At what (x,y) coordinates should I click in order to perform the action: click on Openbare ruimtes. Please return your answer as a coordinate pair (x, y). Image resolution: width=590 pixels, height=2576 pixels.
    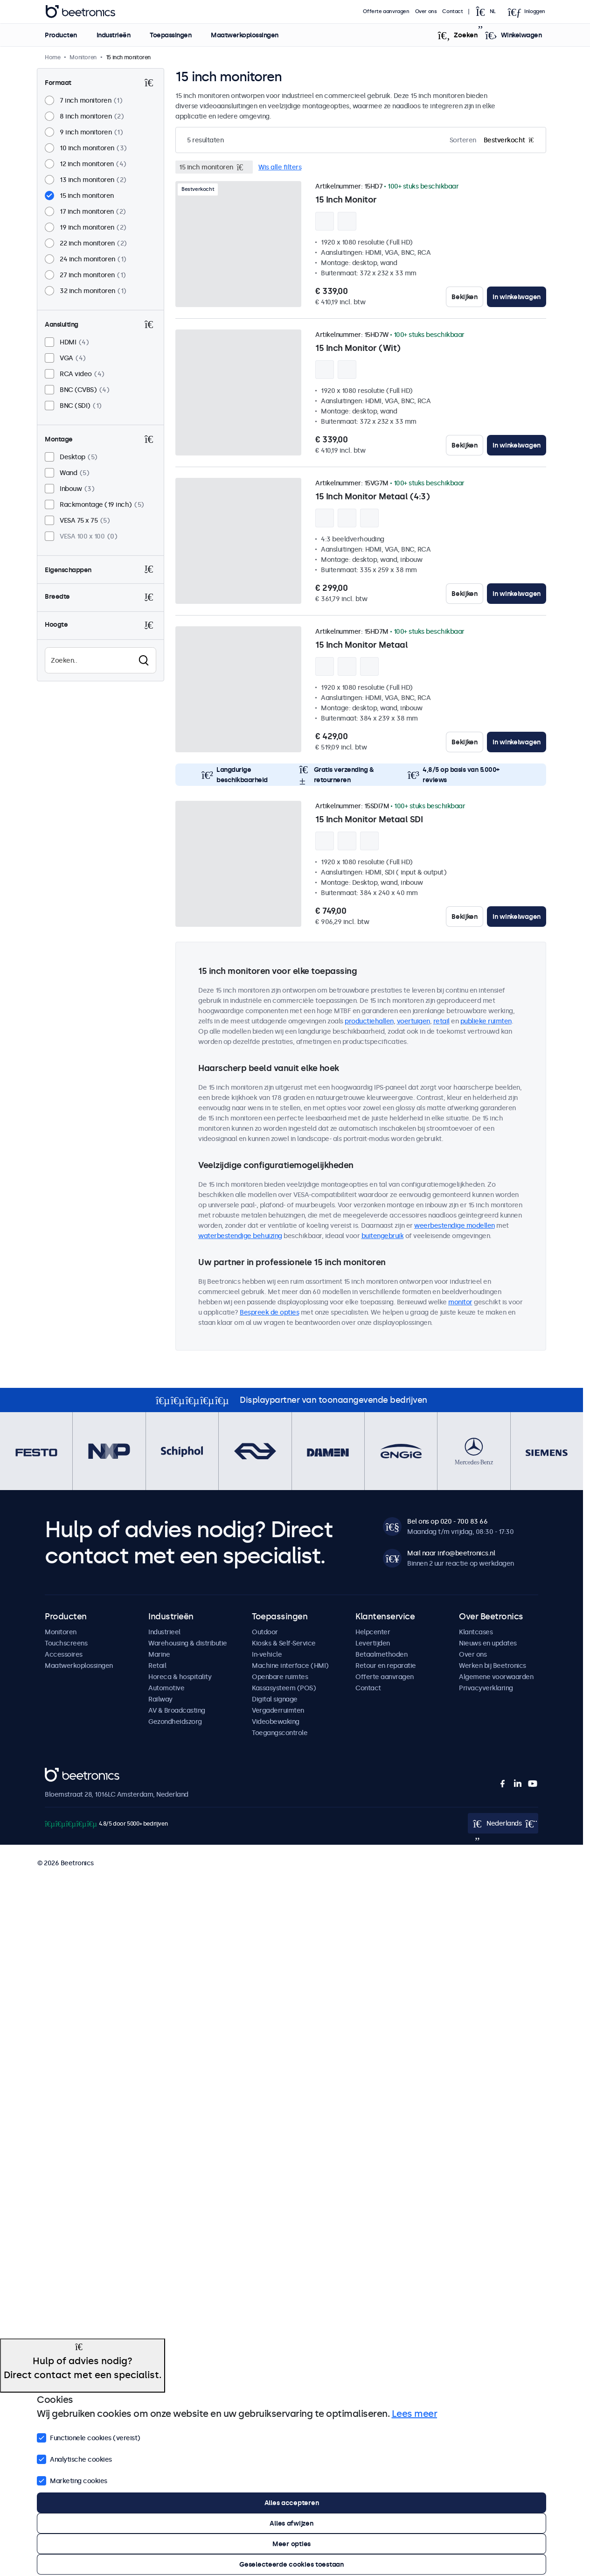
    Looking at the image, I should click on (280, 1676).